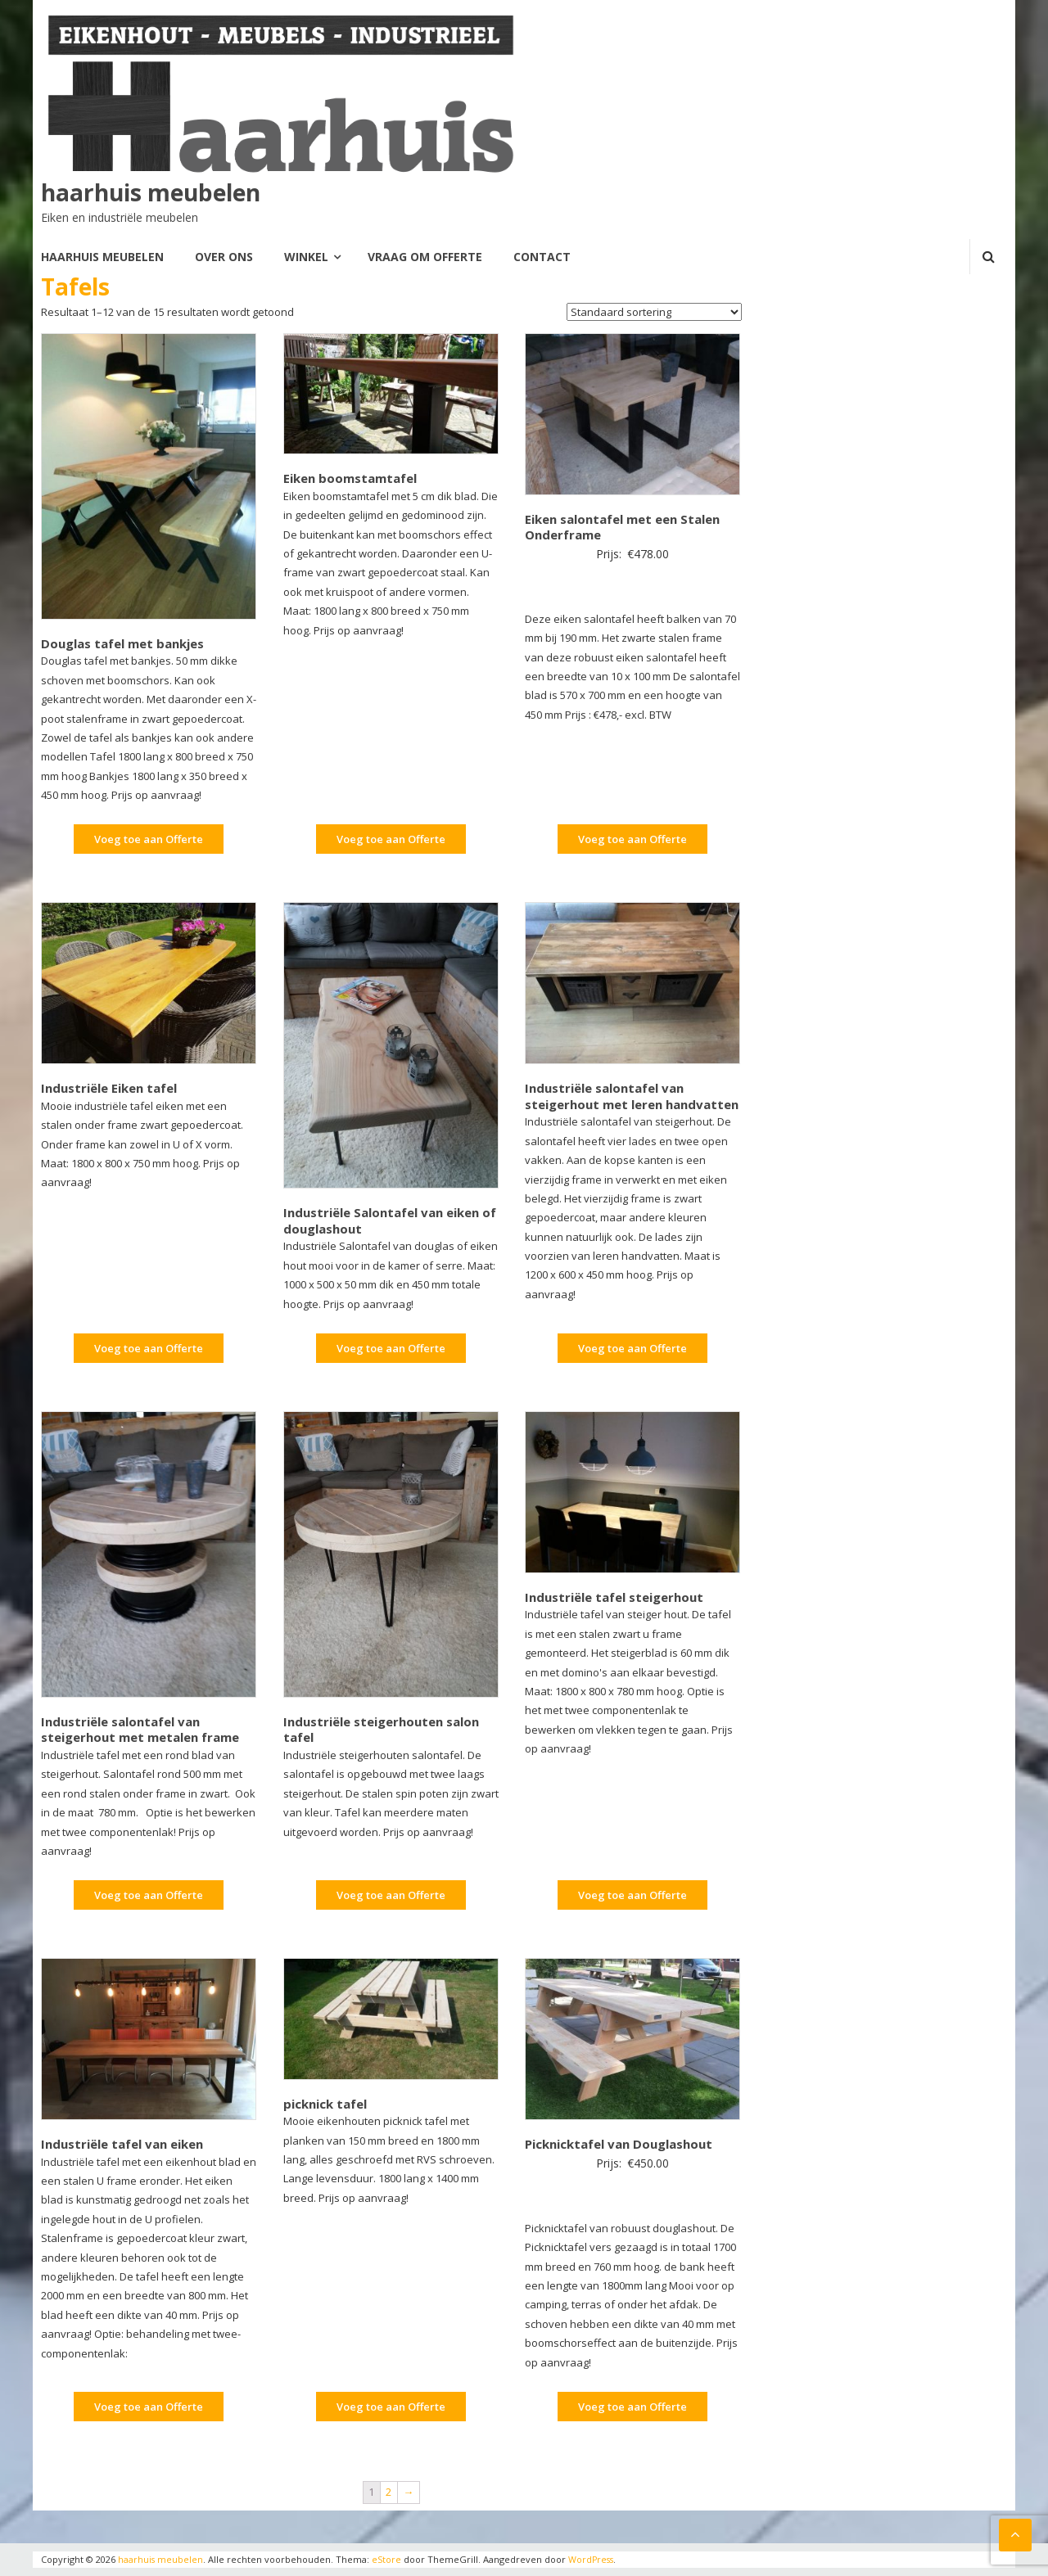  Describe the element at coordinates (618, 2144) in the screenshot. I see `Picknicktafel van Douglashout` at that location.